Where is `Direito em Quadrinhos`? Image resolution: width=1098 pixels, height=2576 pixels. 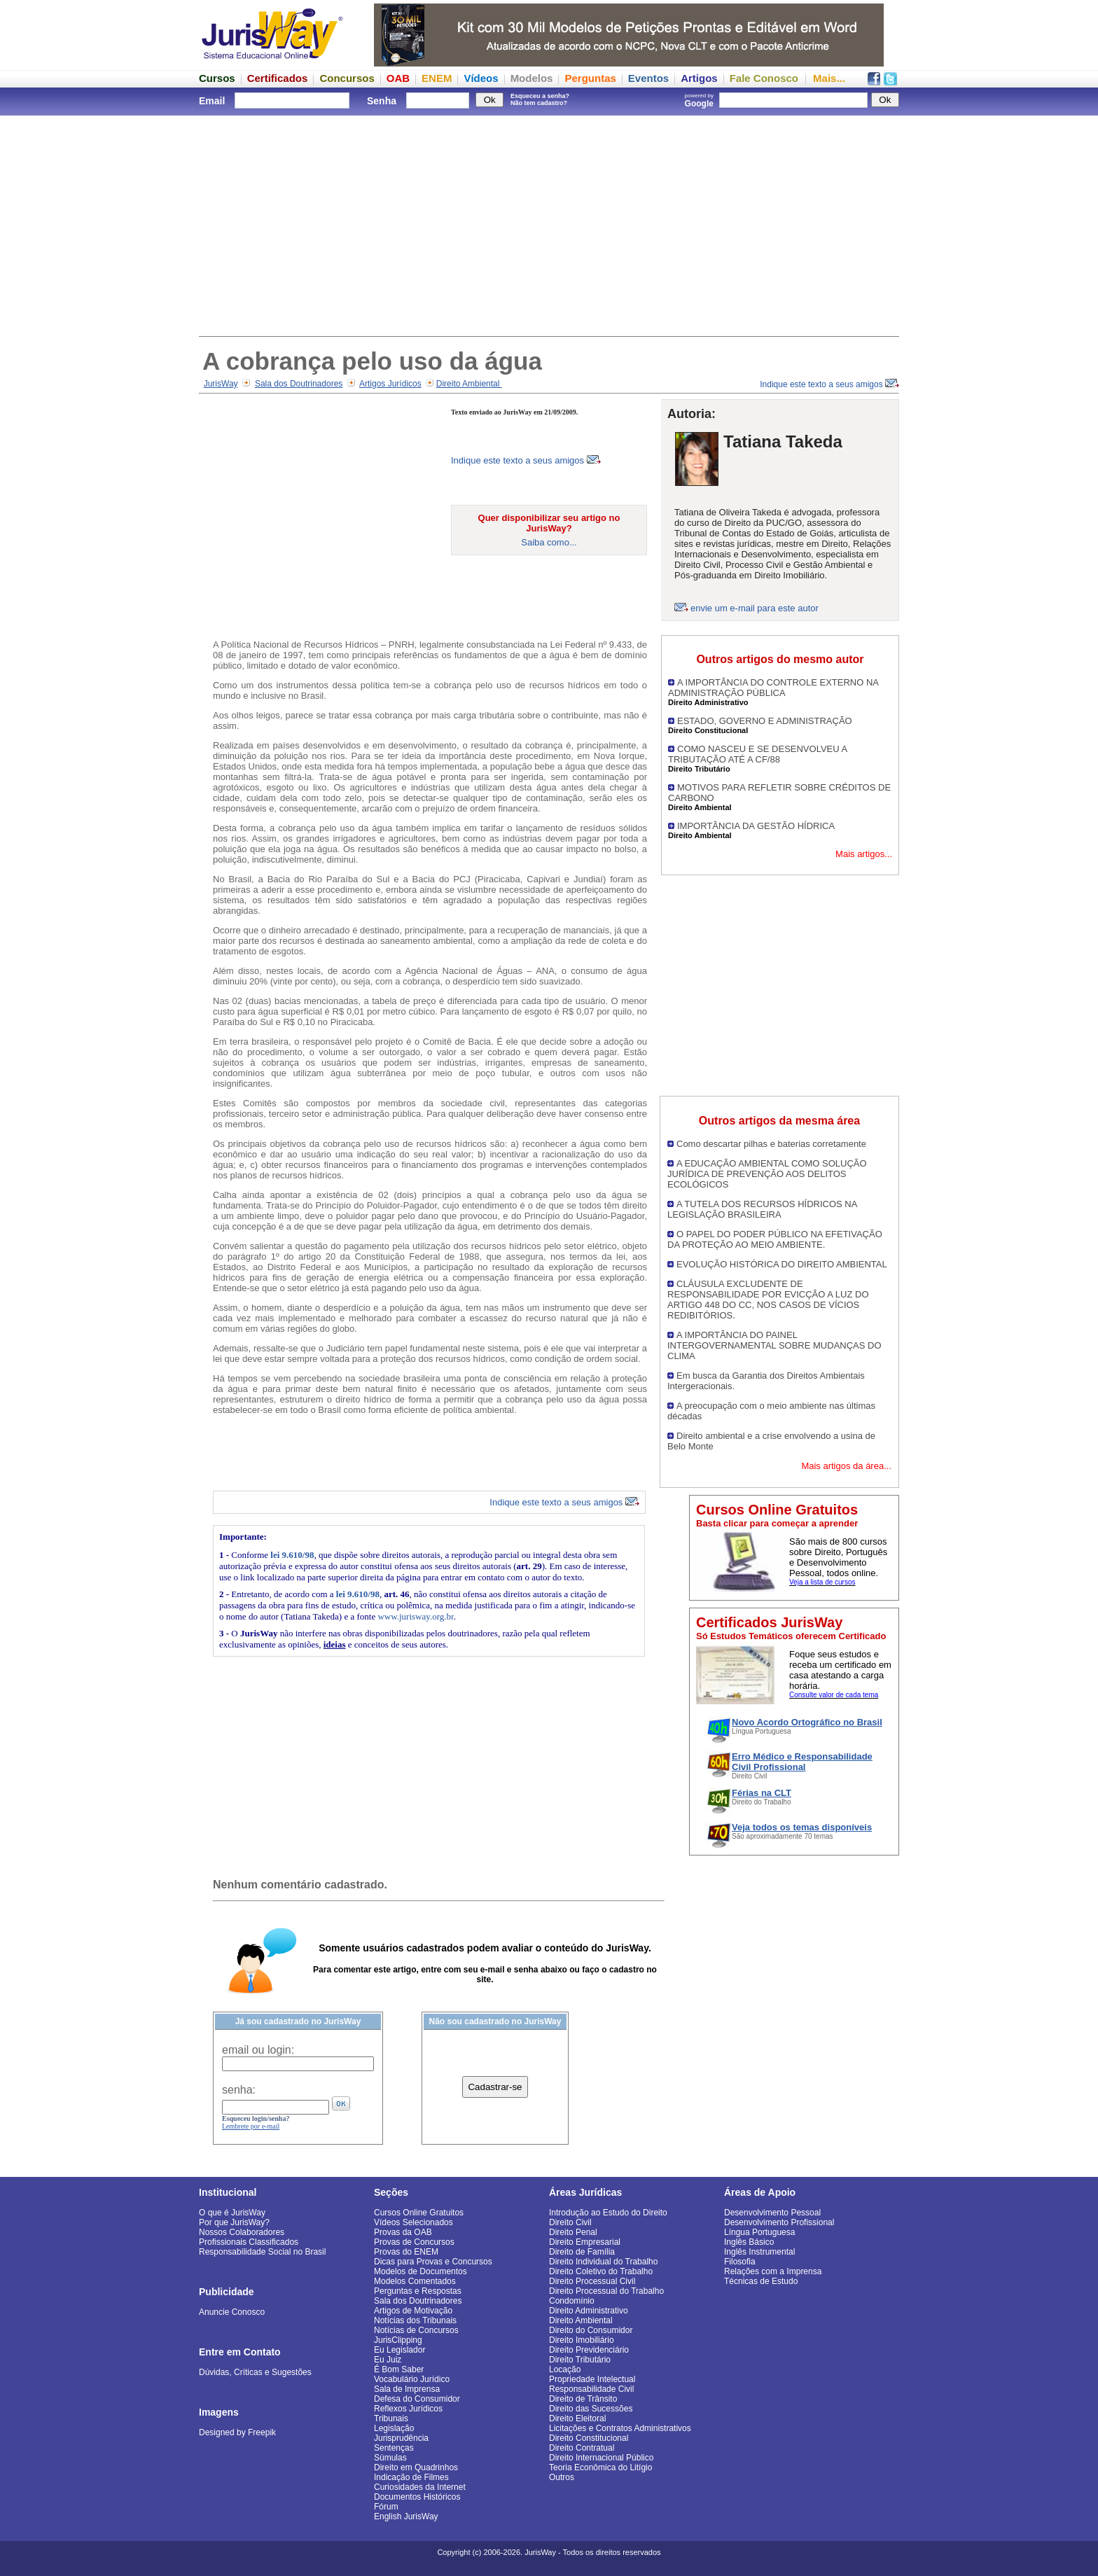 Direito em Quadrinhos is located at coordinates (416, 2467).